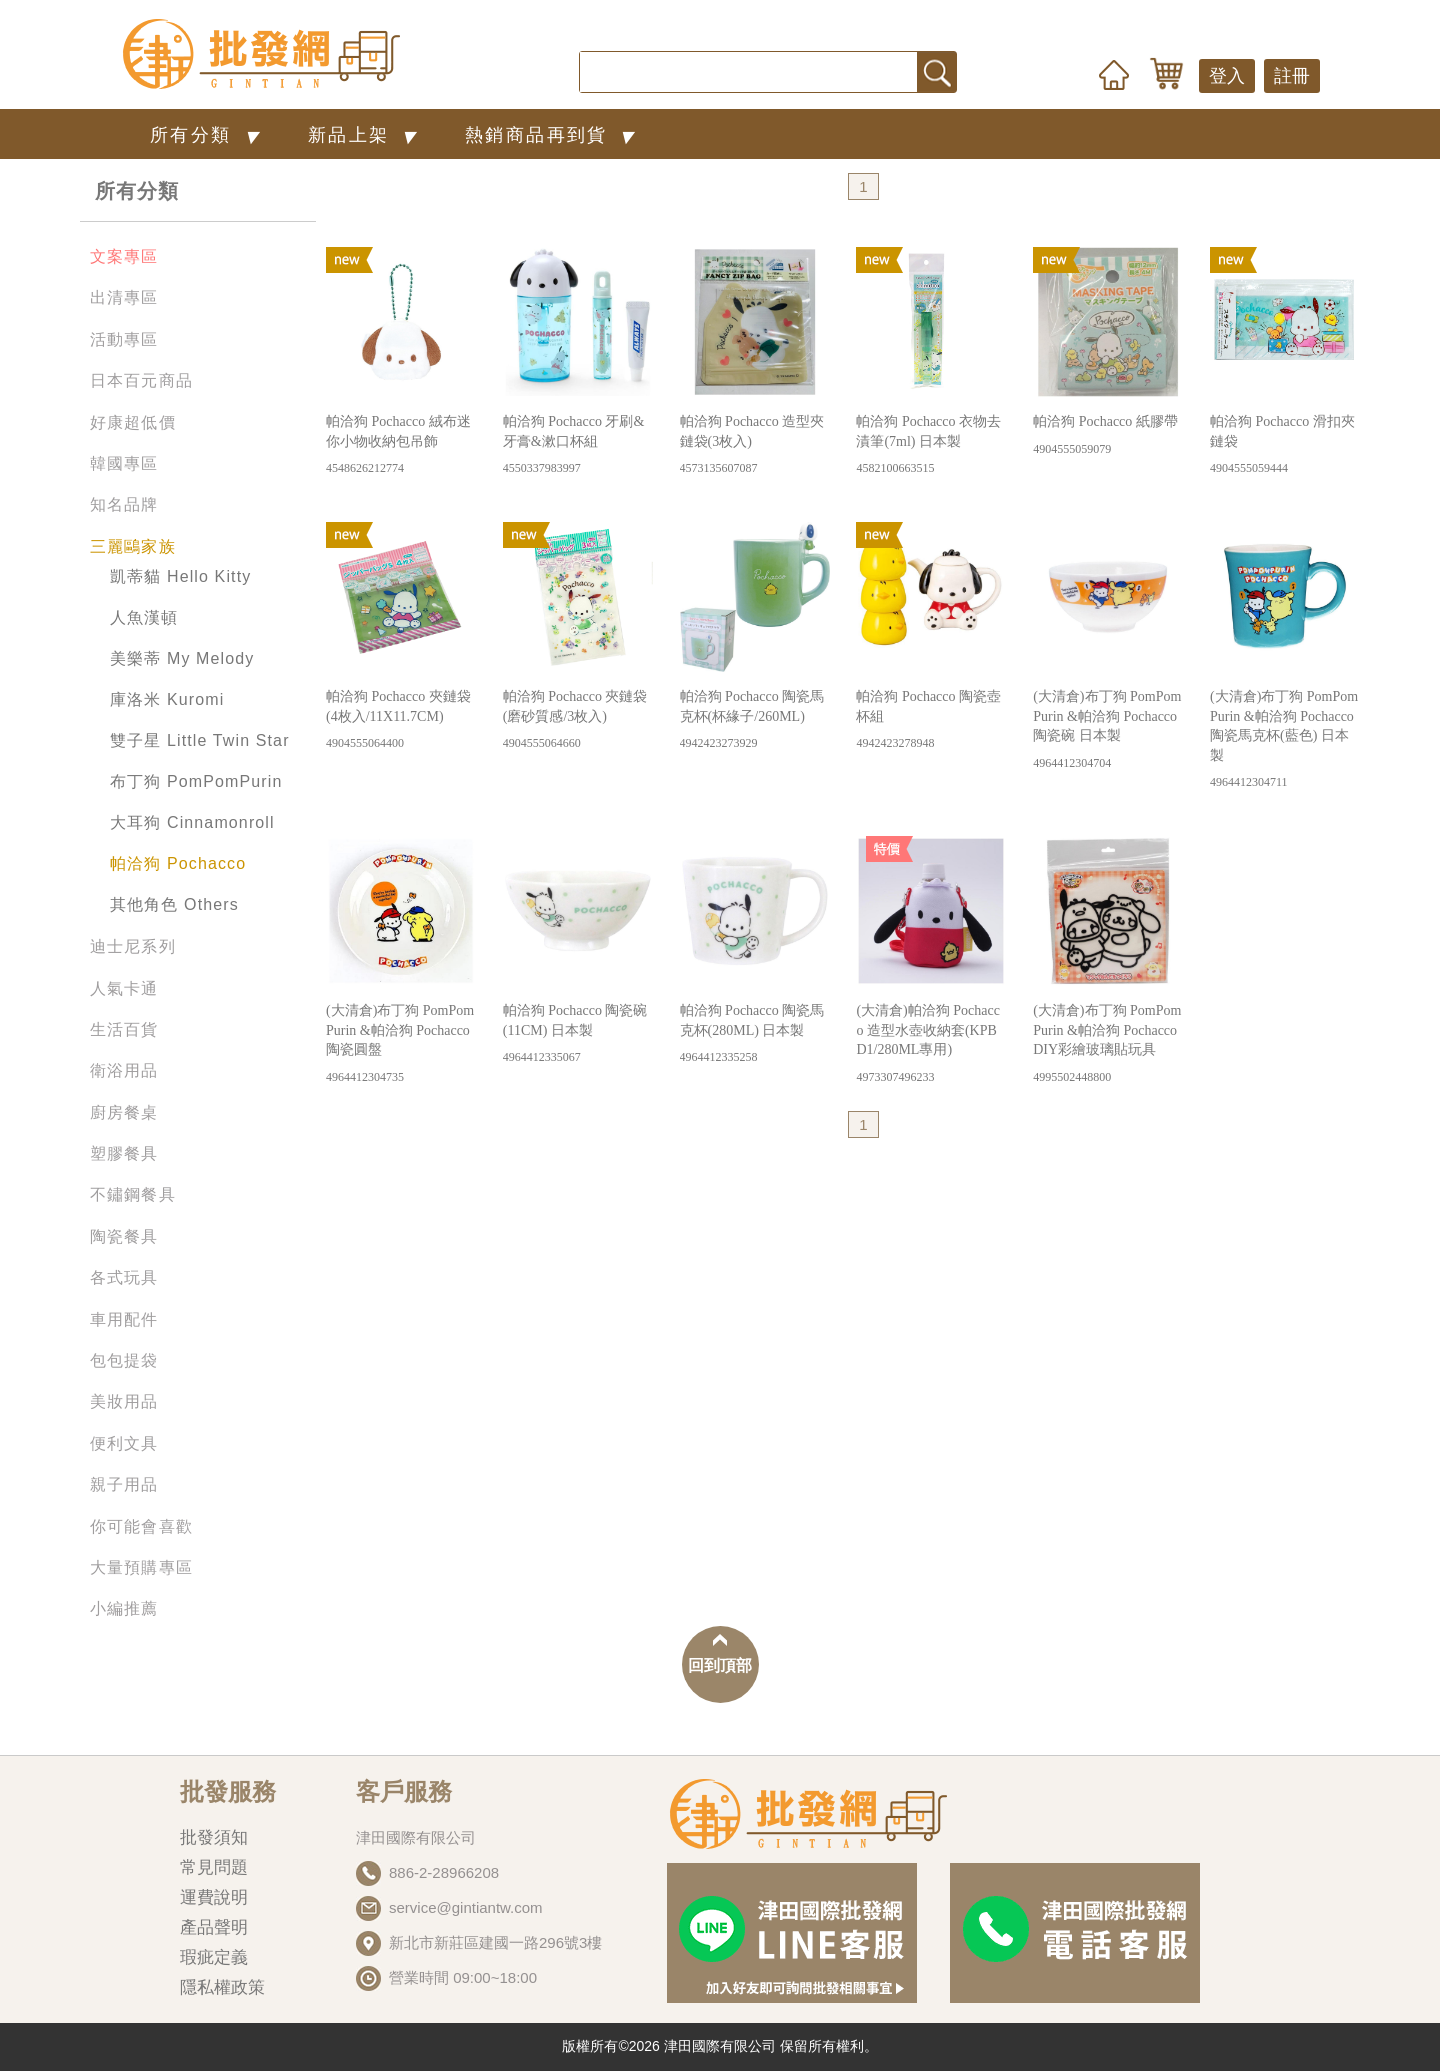 The width and height of the screenshot is (1440, 2071). I want to click on 批發須知, so click(214, 1837).